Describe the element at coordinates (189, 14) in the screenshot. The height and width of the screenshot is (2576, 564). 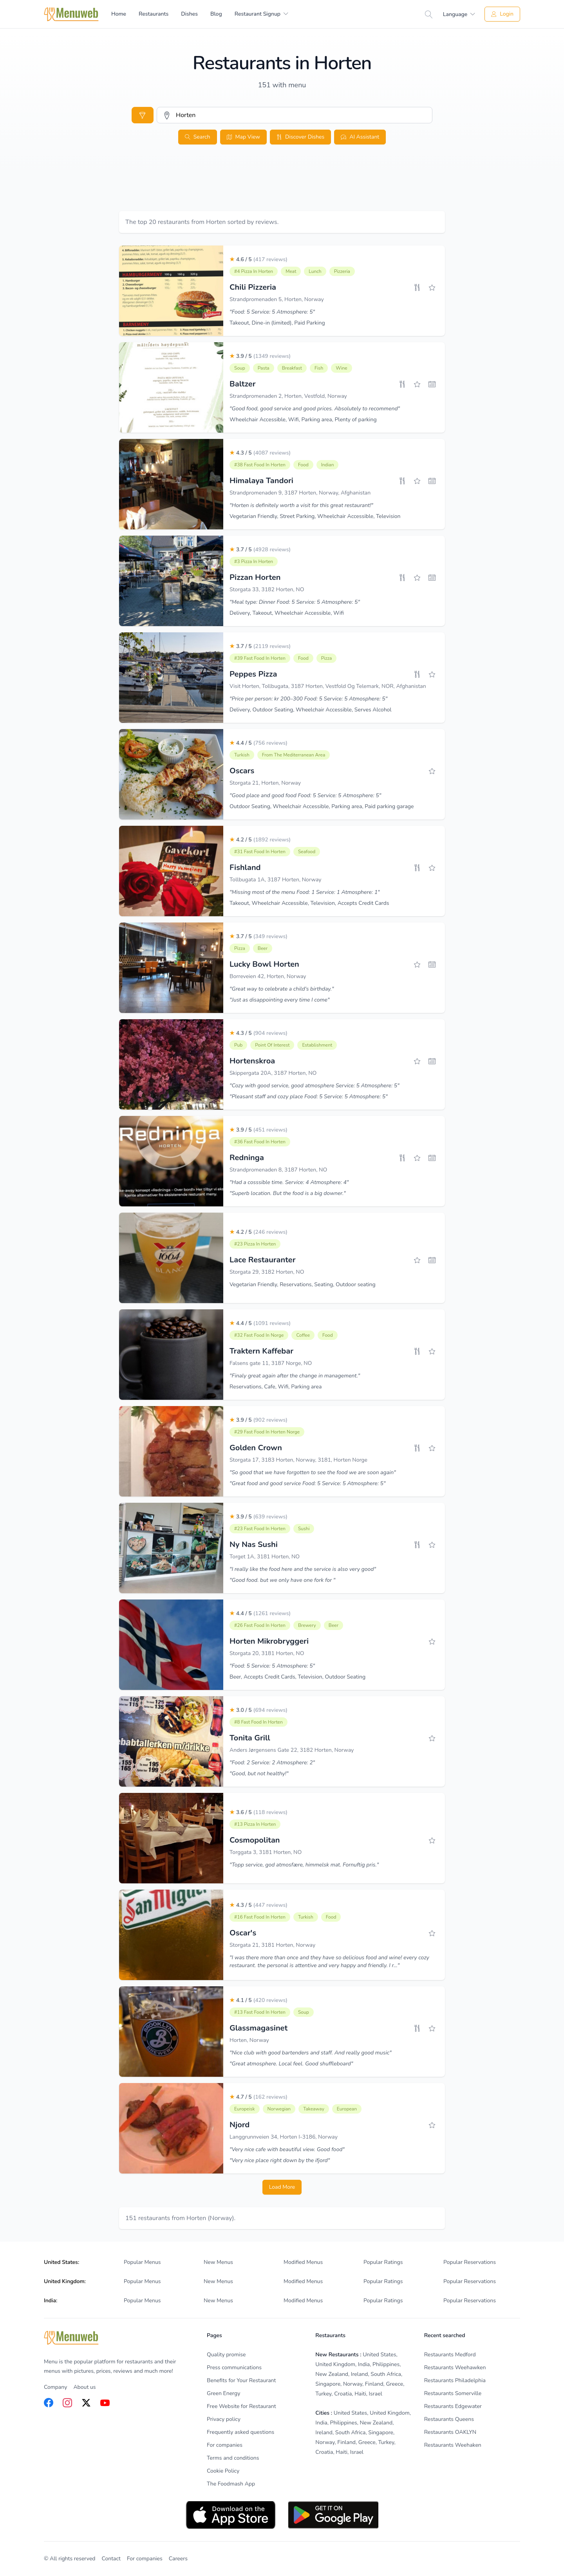
I see `Dishes [menuitem]` at that location.